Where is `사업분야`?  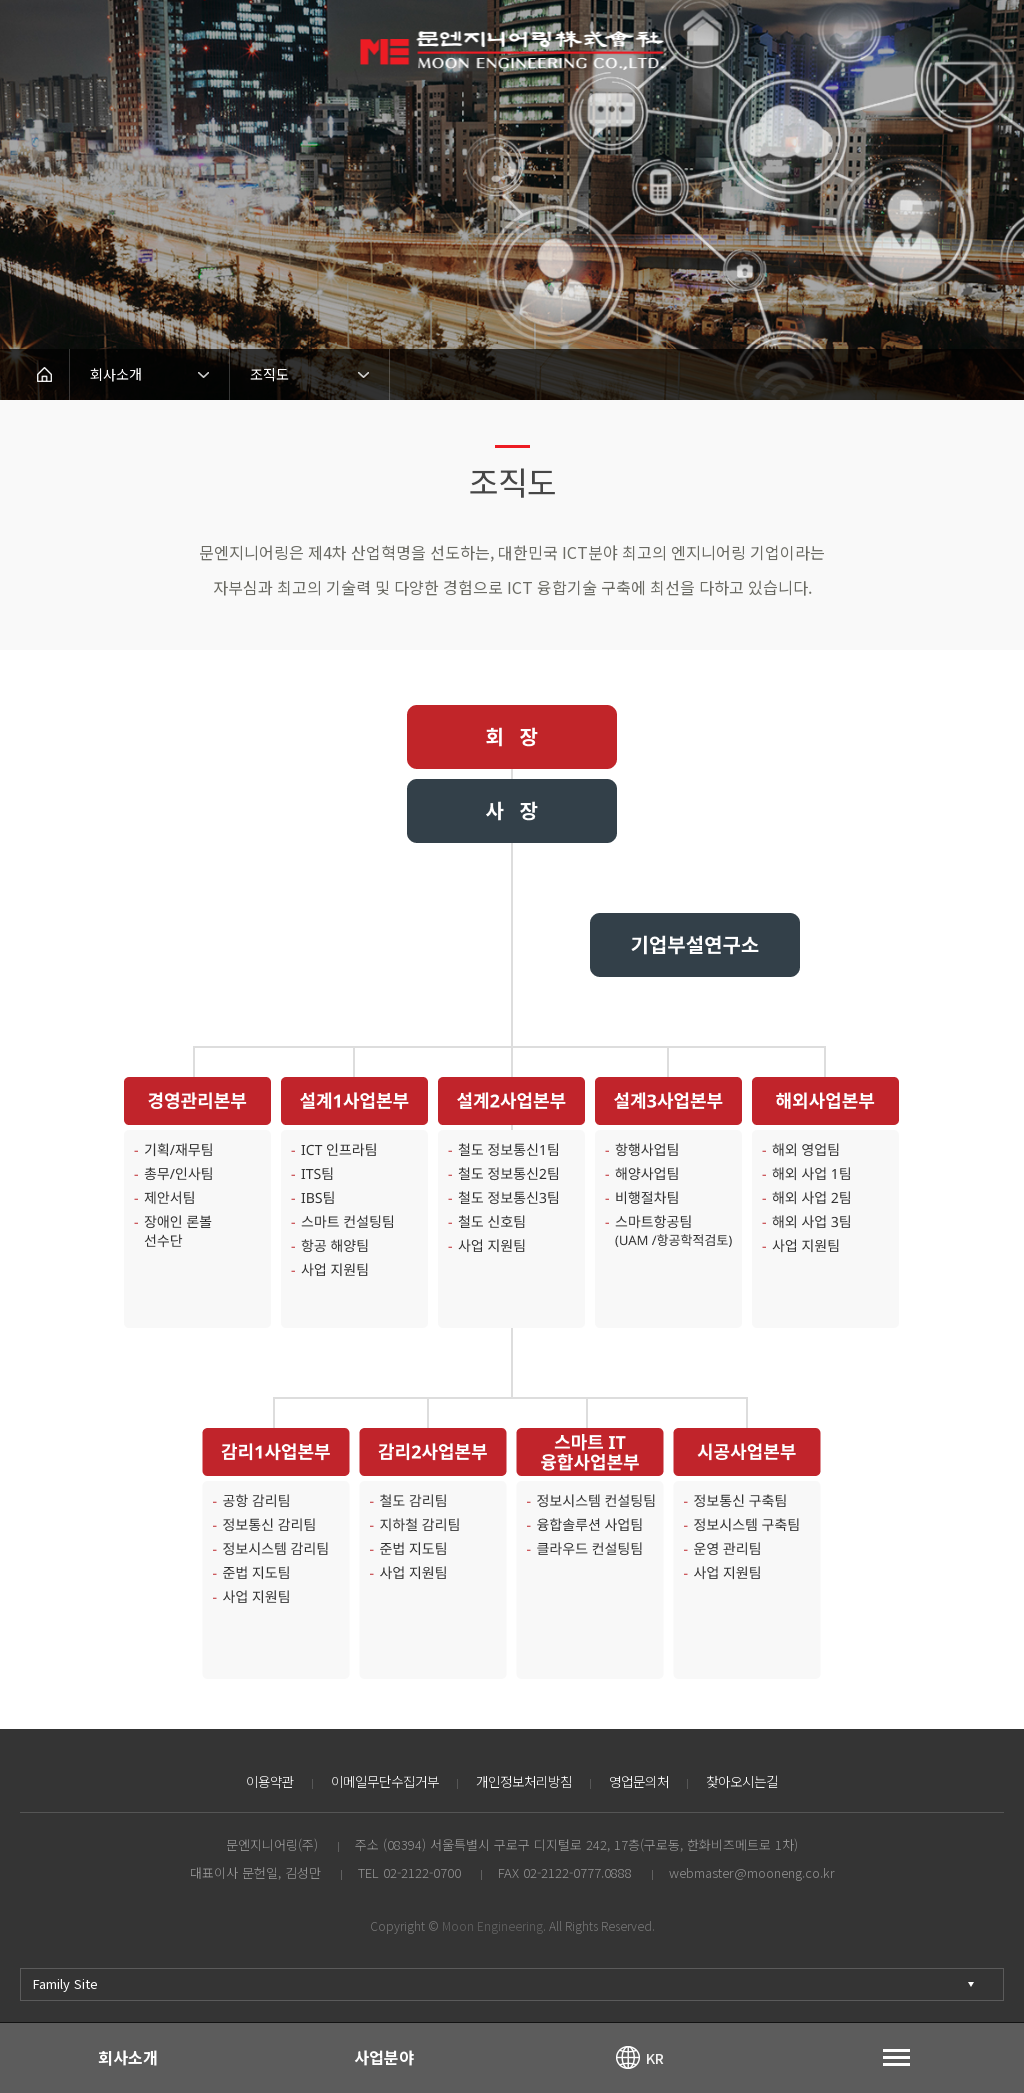
사업분야 is located at coordinates (384, 2057).